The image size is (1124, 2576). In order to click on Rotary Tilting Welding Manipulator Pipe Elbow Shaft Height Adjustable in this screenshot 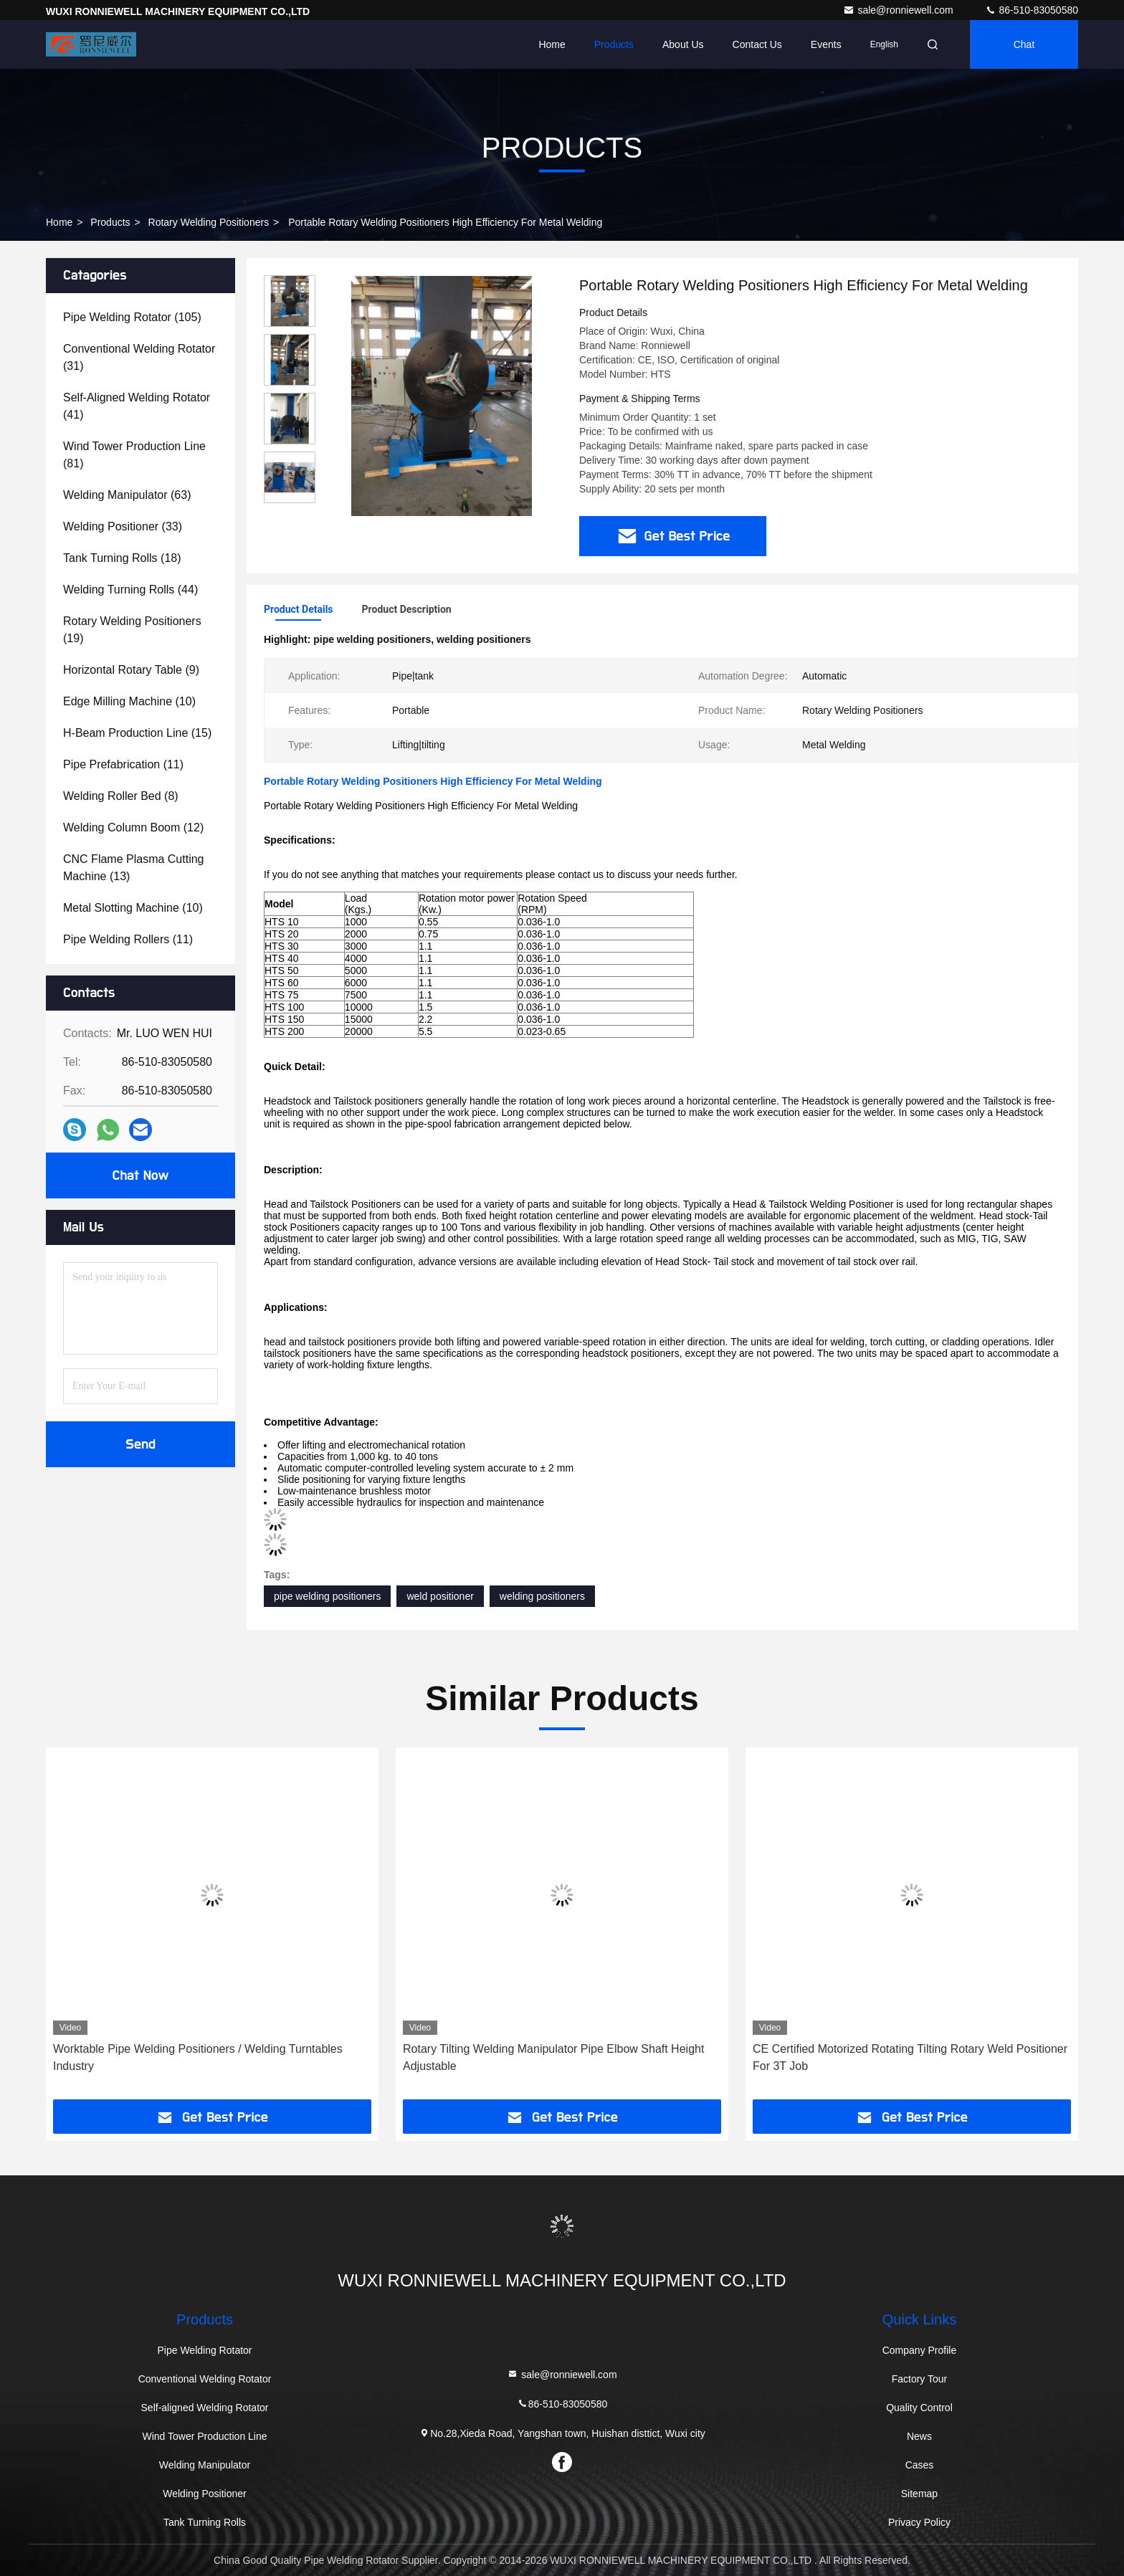, I will do `click(553, 2057)`.